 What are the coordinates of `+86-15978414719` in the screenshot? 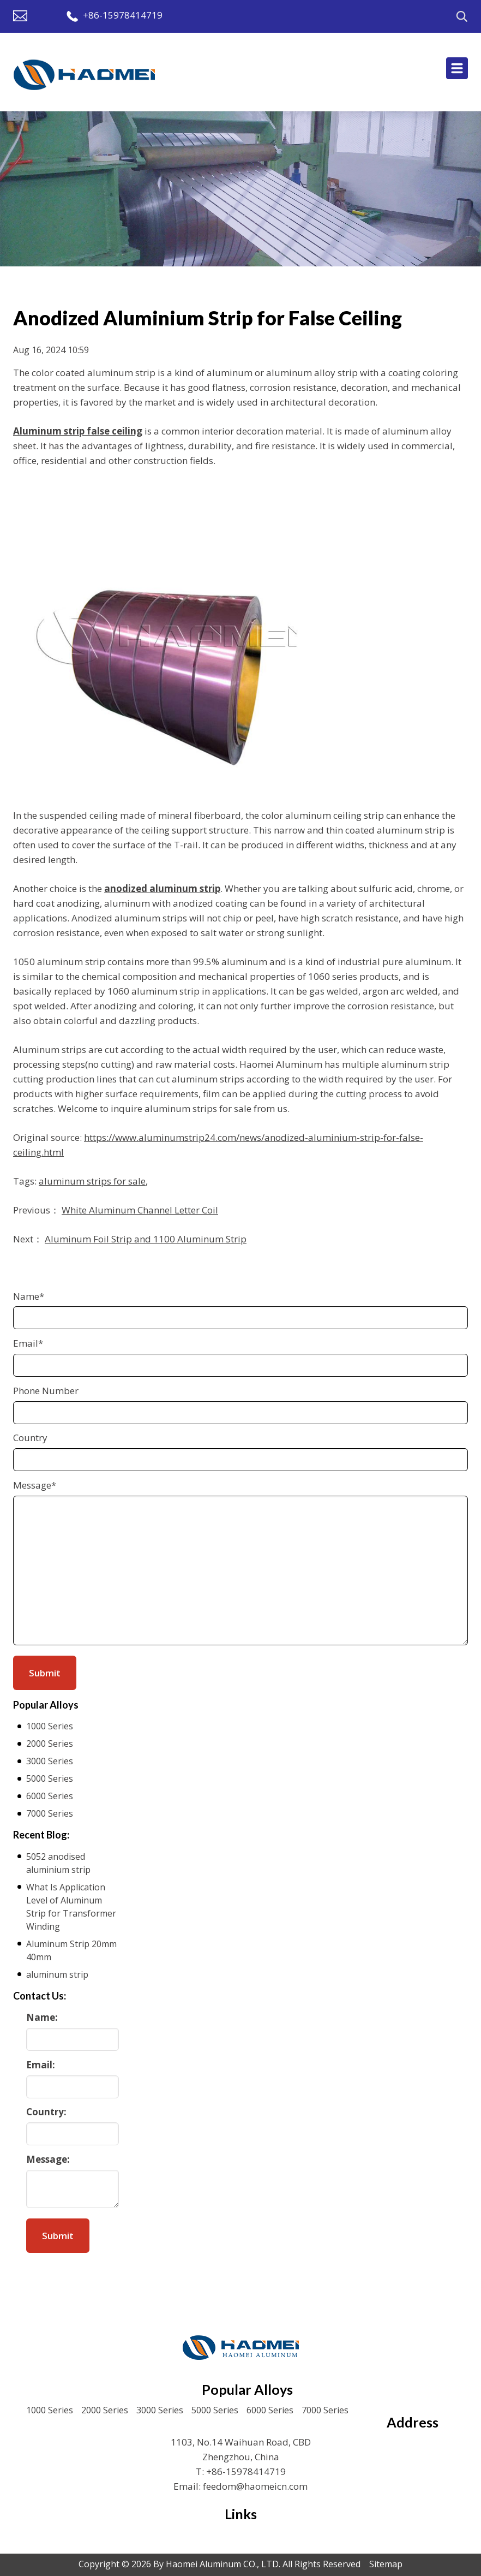 It's located at (123, 15).